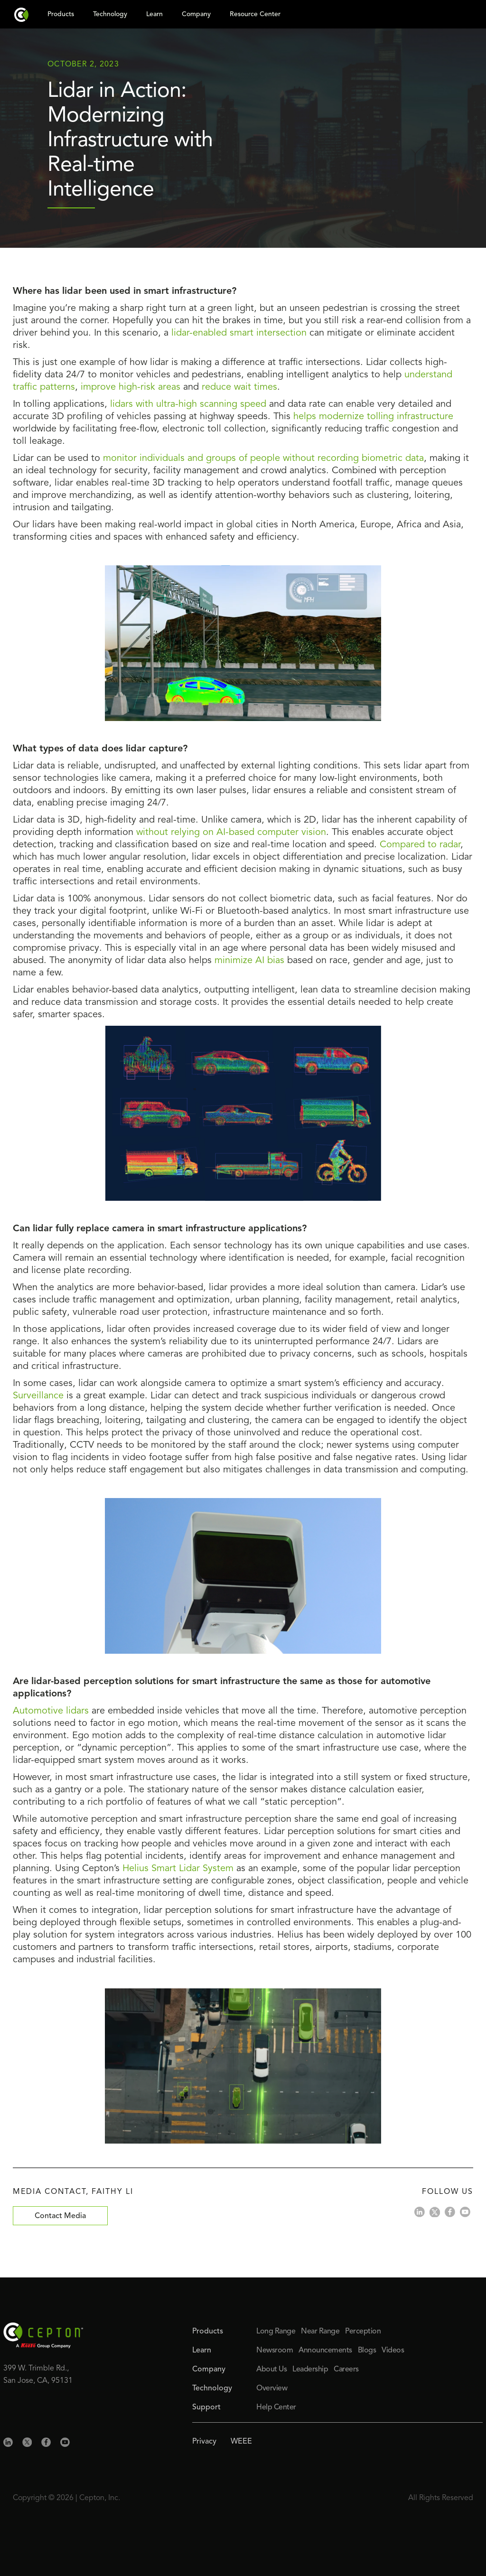 The height and width of the screenshot is (2576, 486). I want to click on Automotive lidars, so click(51, 1711).